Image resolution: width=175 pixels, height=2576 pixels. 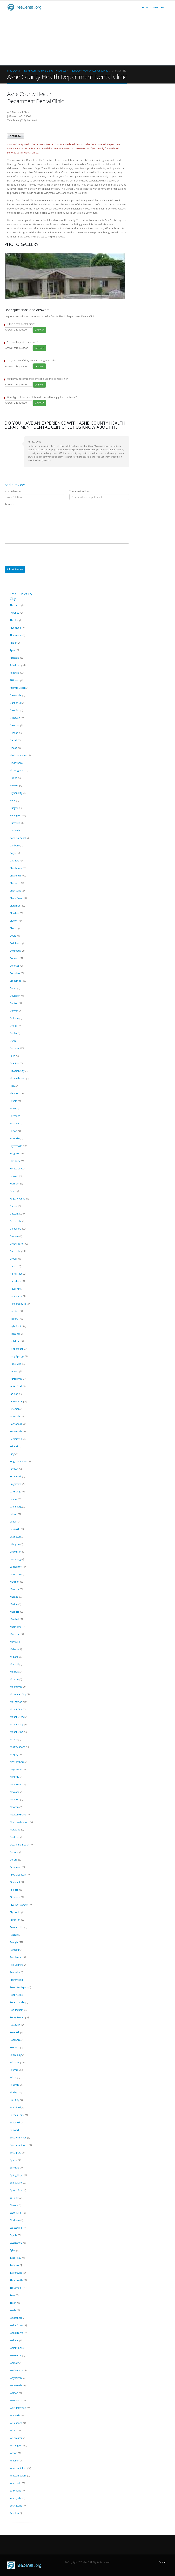 What do you see at coordinates (16, 1273) in the screenshot?
I see `Hampstead` at bounding box center [16, 1273].